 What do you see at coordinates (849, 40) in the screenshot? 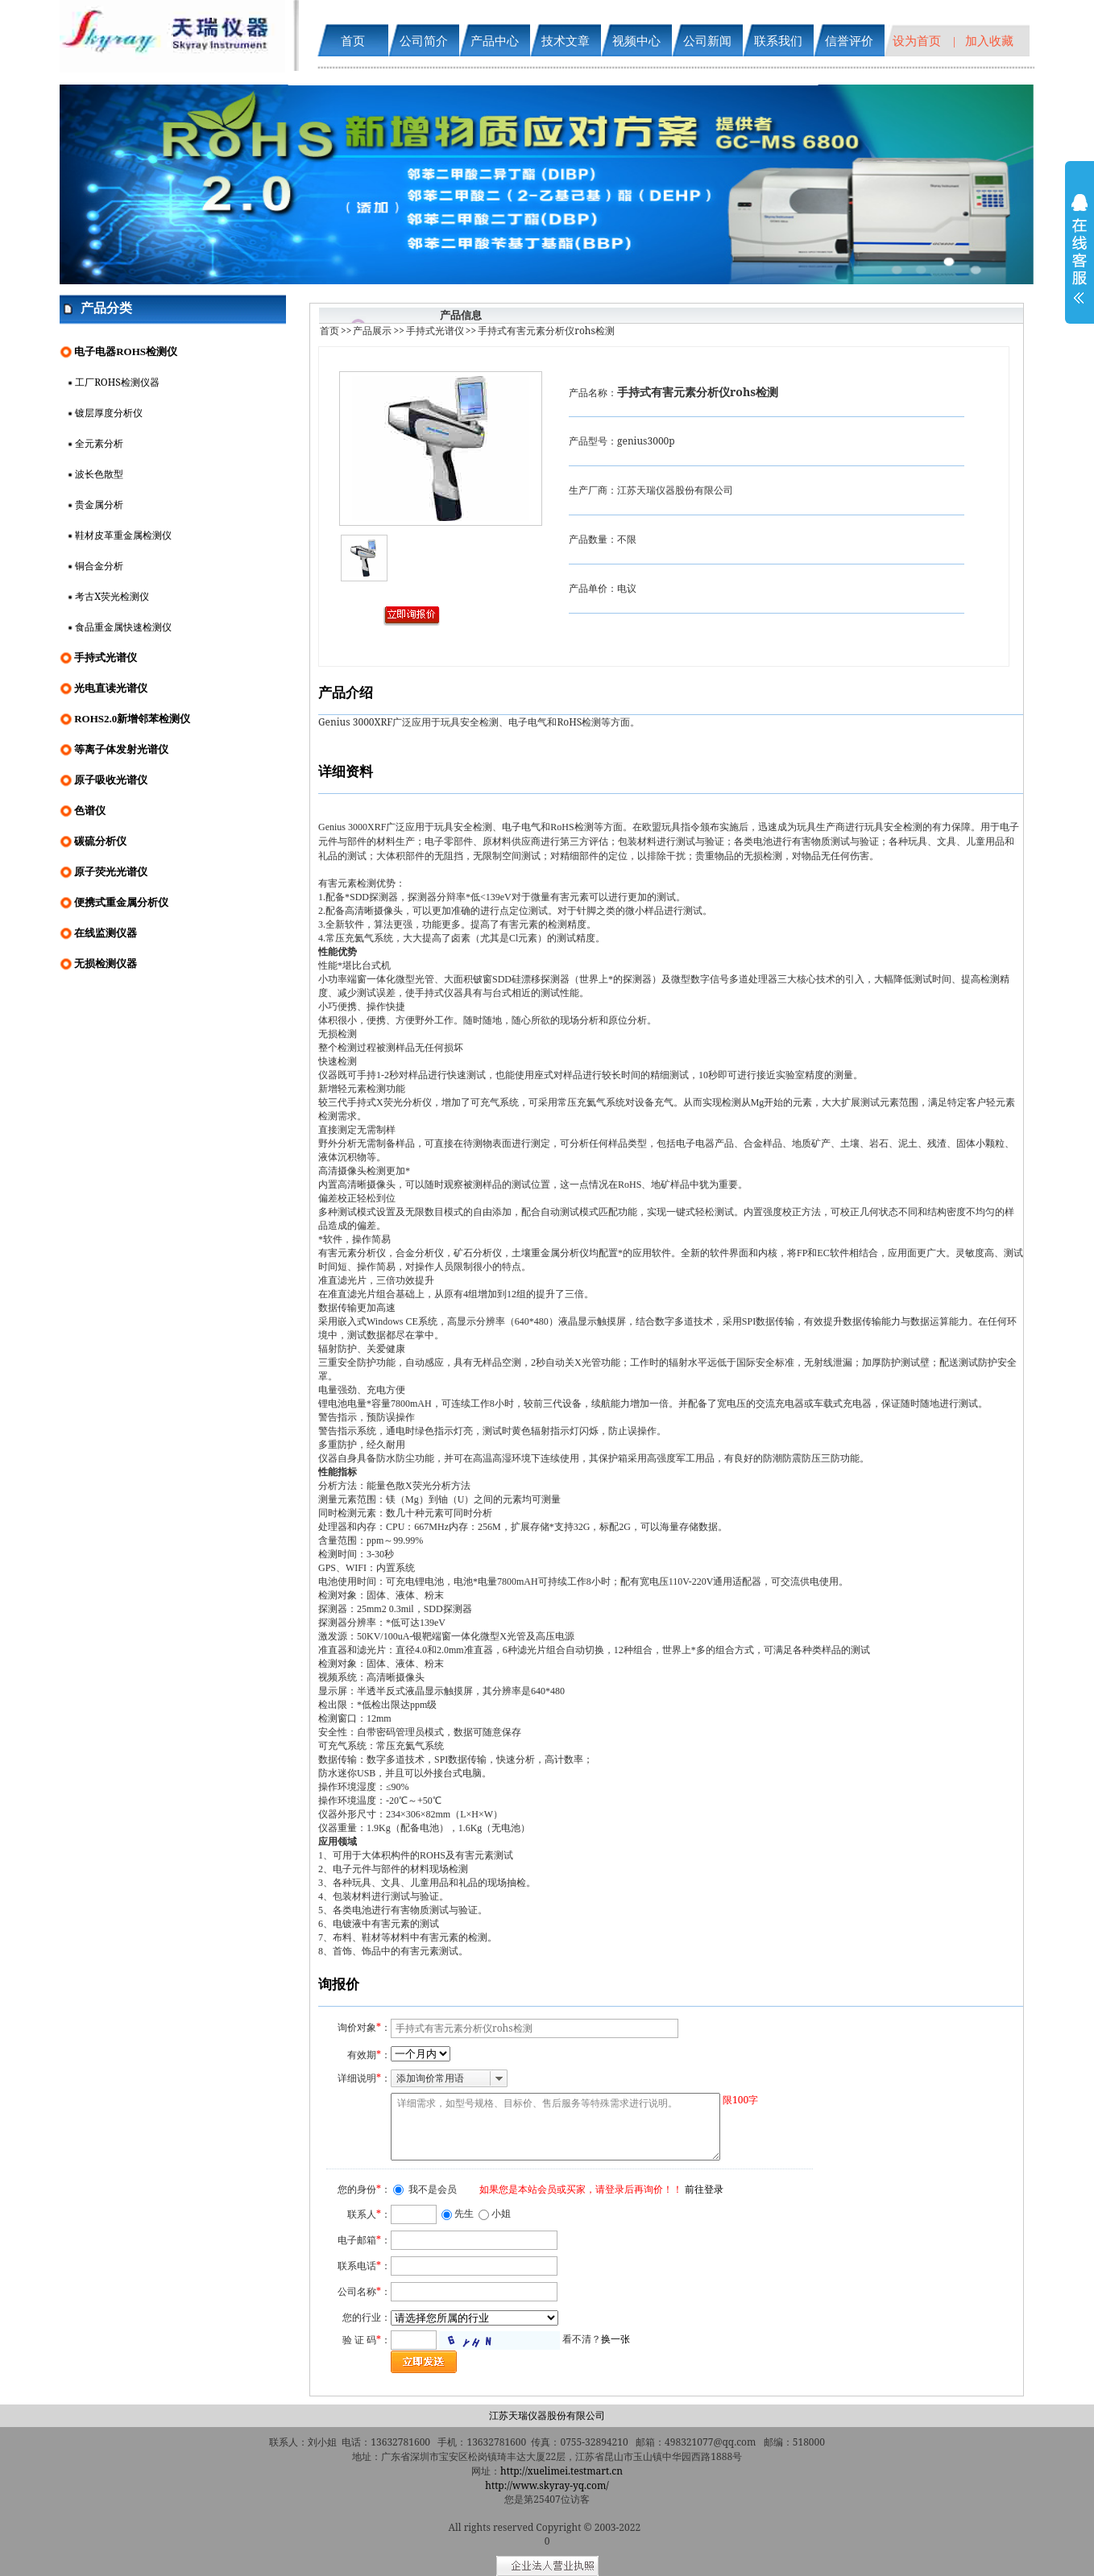
I see `信誉评价` at bounding box center [849, 40].